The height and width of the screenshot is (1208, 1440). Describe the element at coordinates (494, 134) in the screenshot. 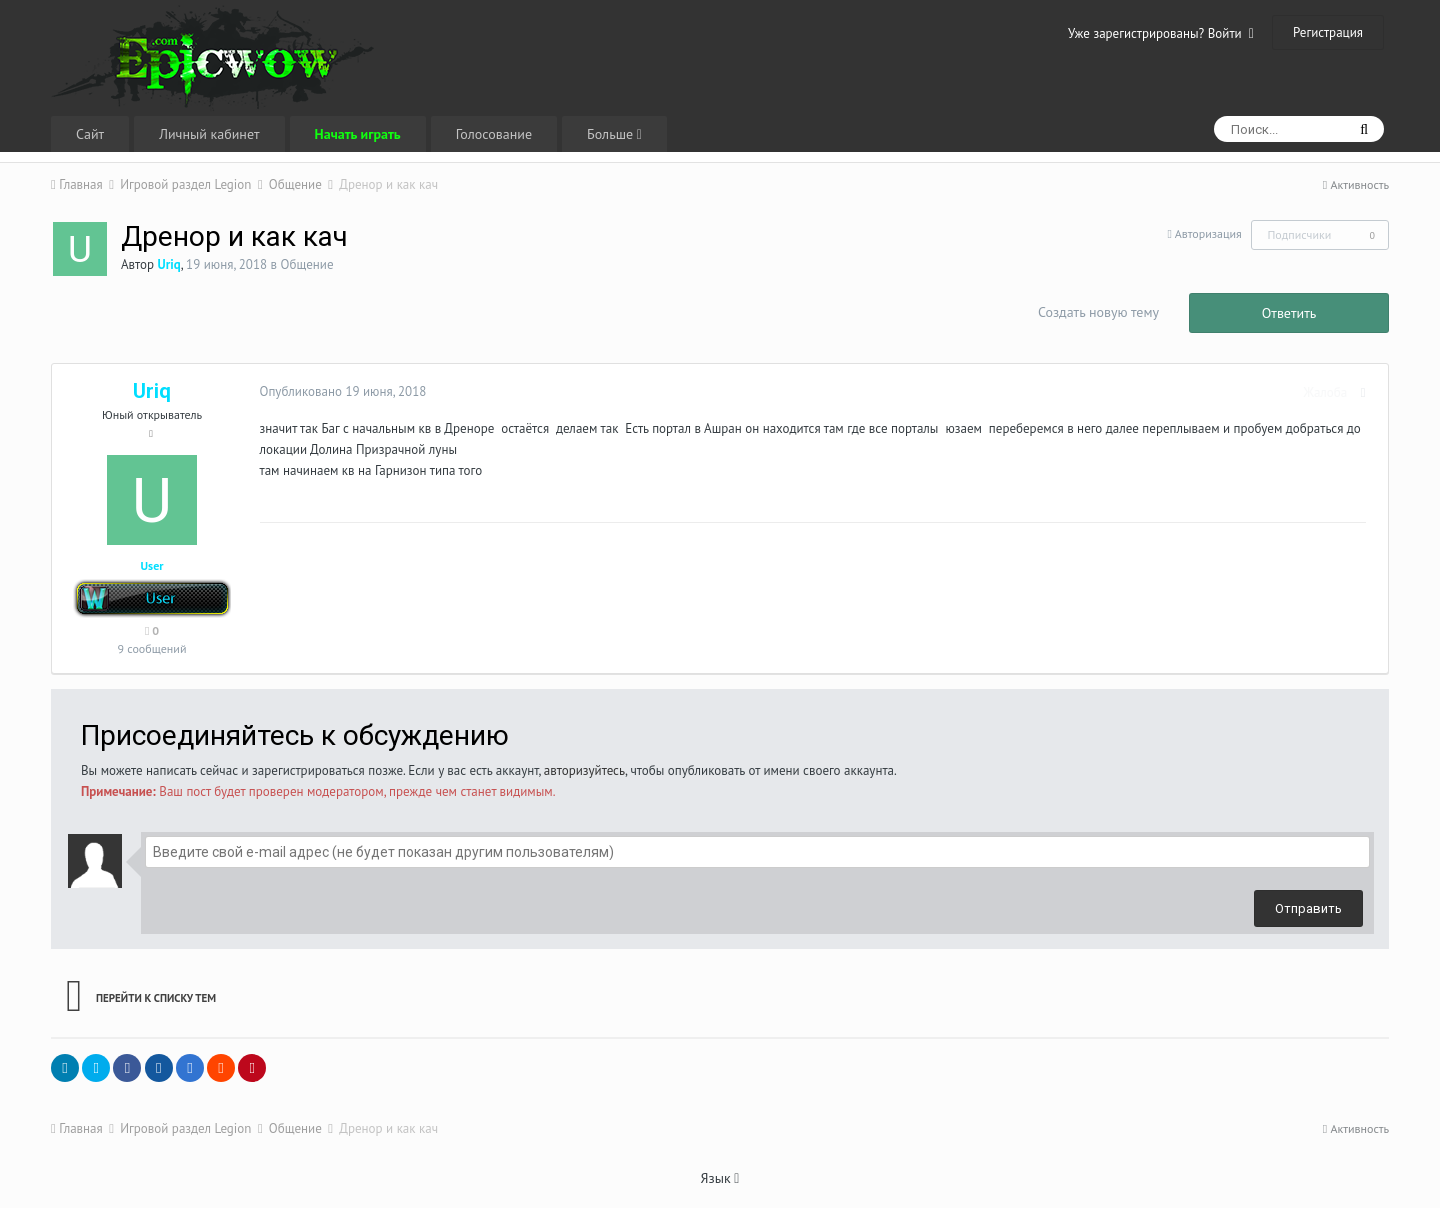

I see `Голосование` at that location.